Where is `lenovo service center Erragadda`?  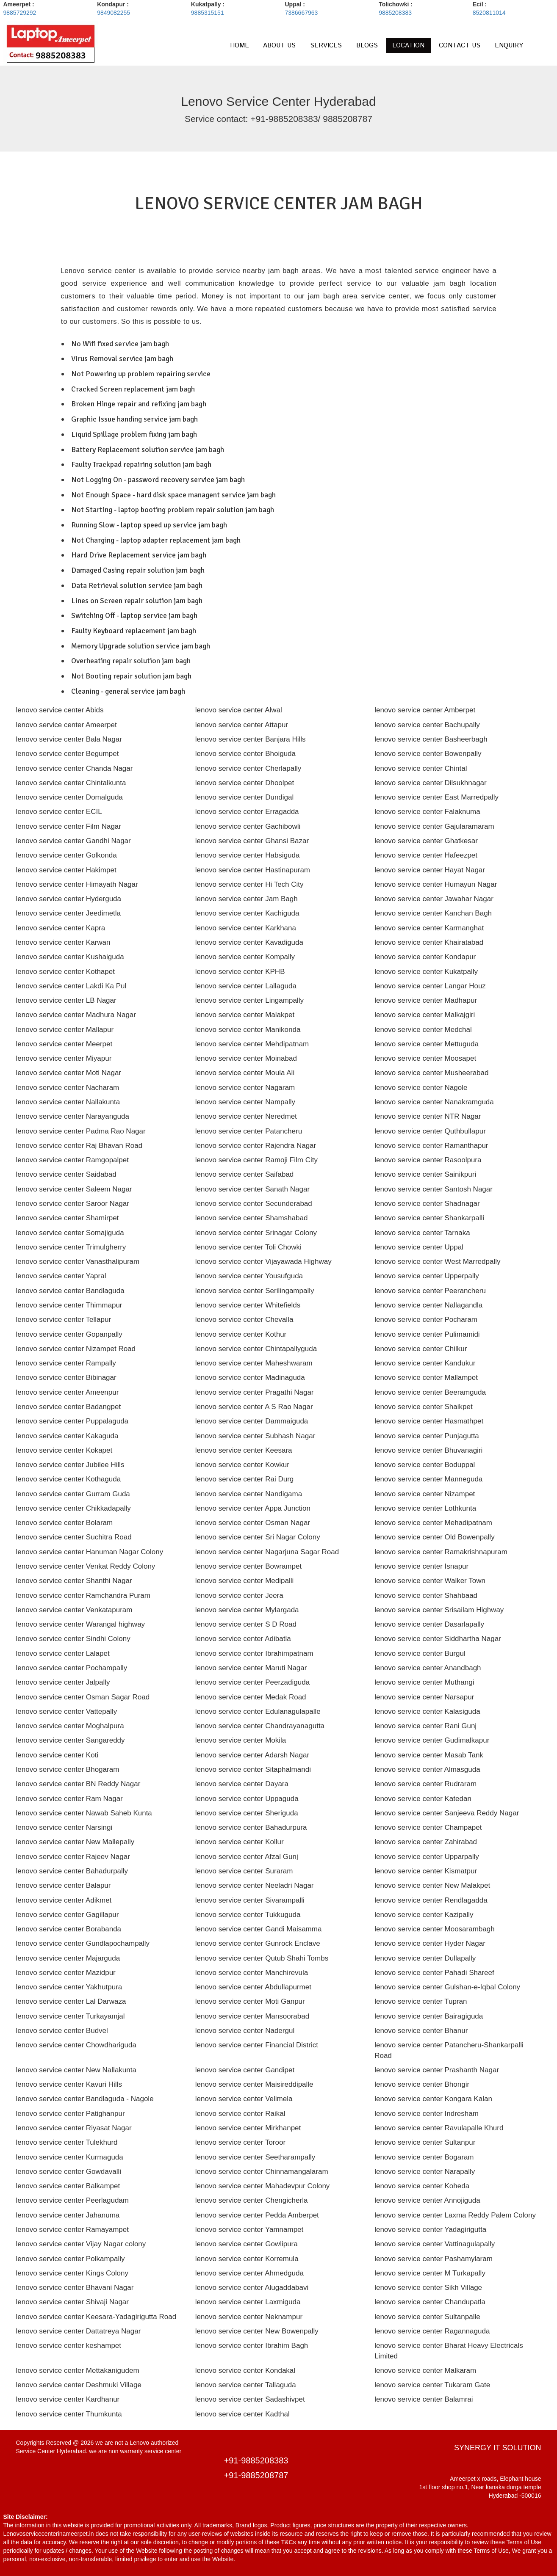
lenovo service center Erragadda is located at coordinates (247, 812).